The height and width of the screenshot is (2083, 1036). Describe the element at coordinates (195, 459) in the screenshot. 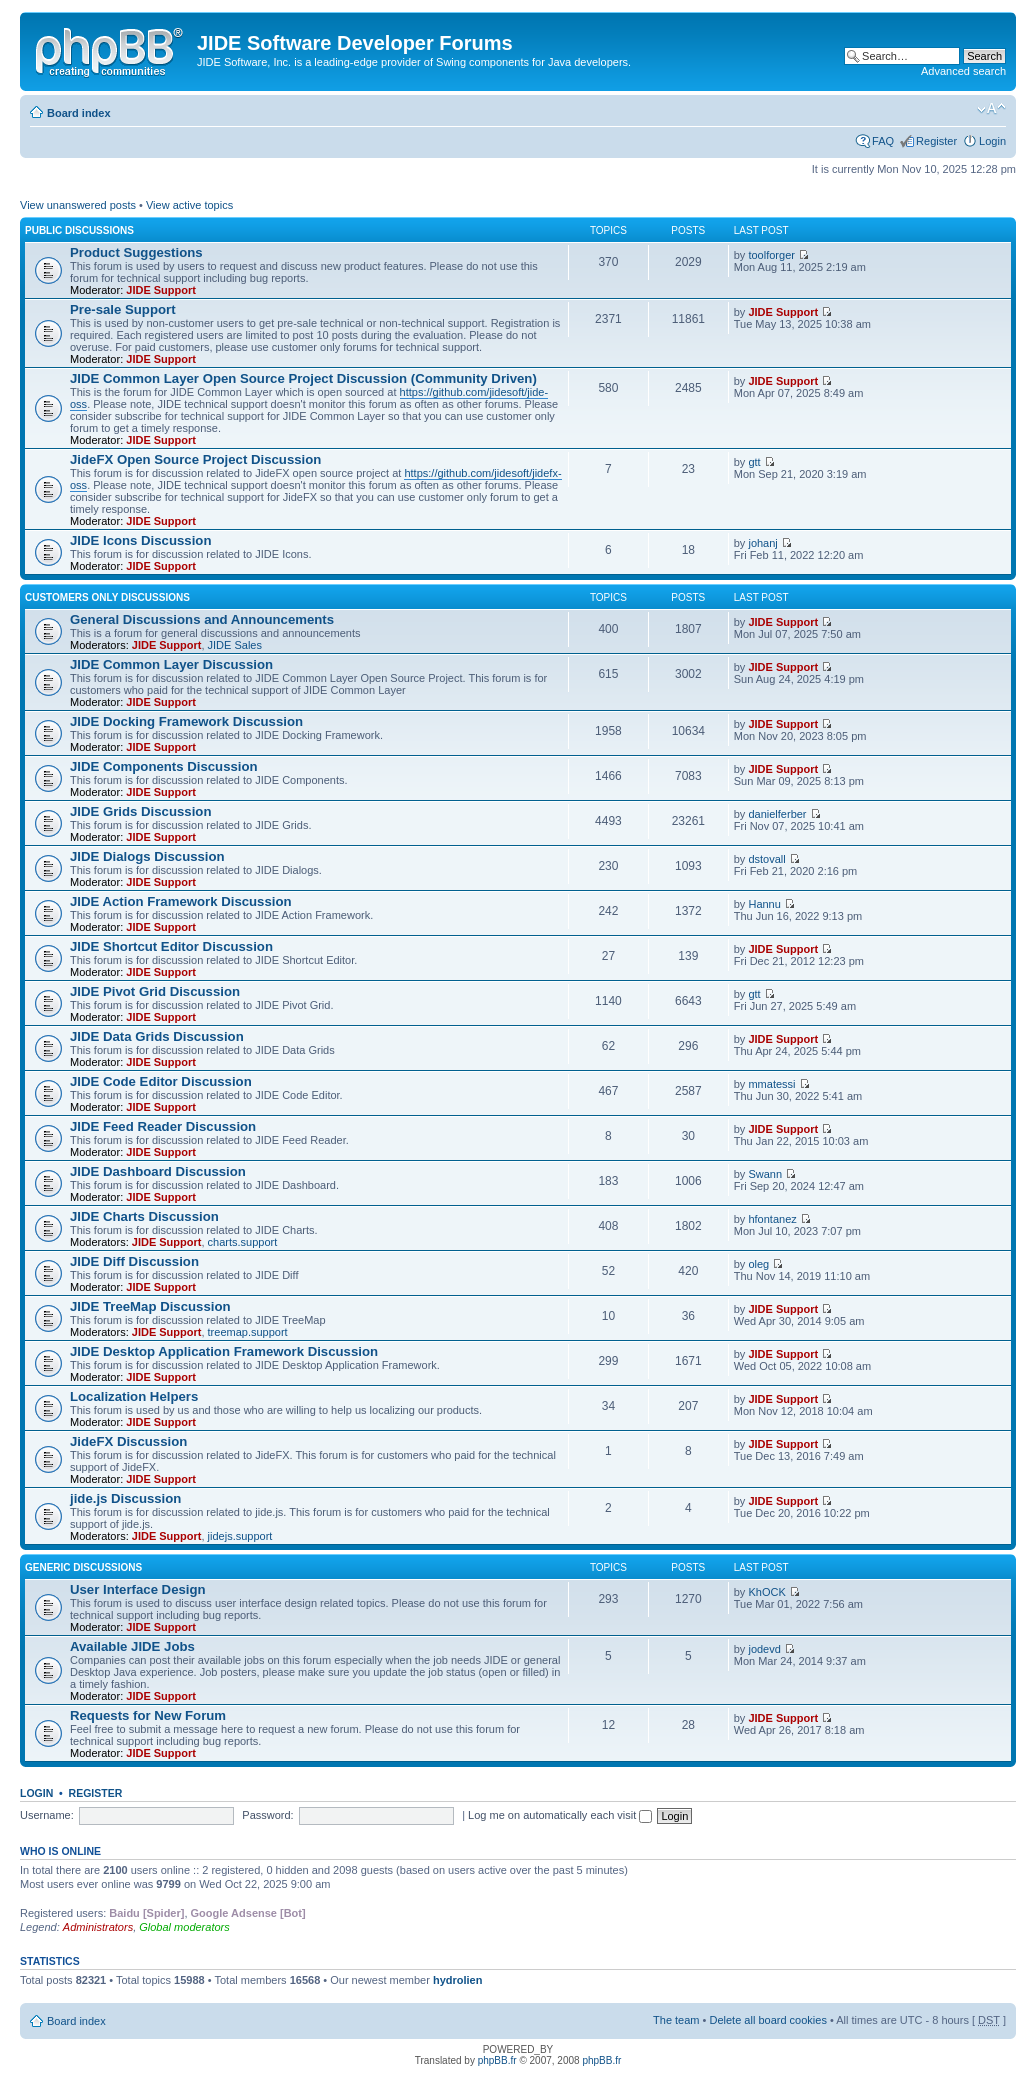

I see `JideFX Open Source Project Discussion` at that location.